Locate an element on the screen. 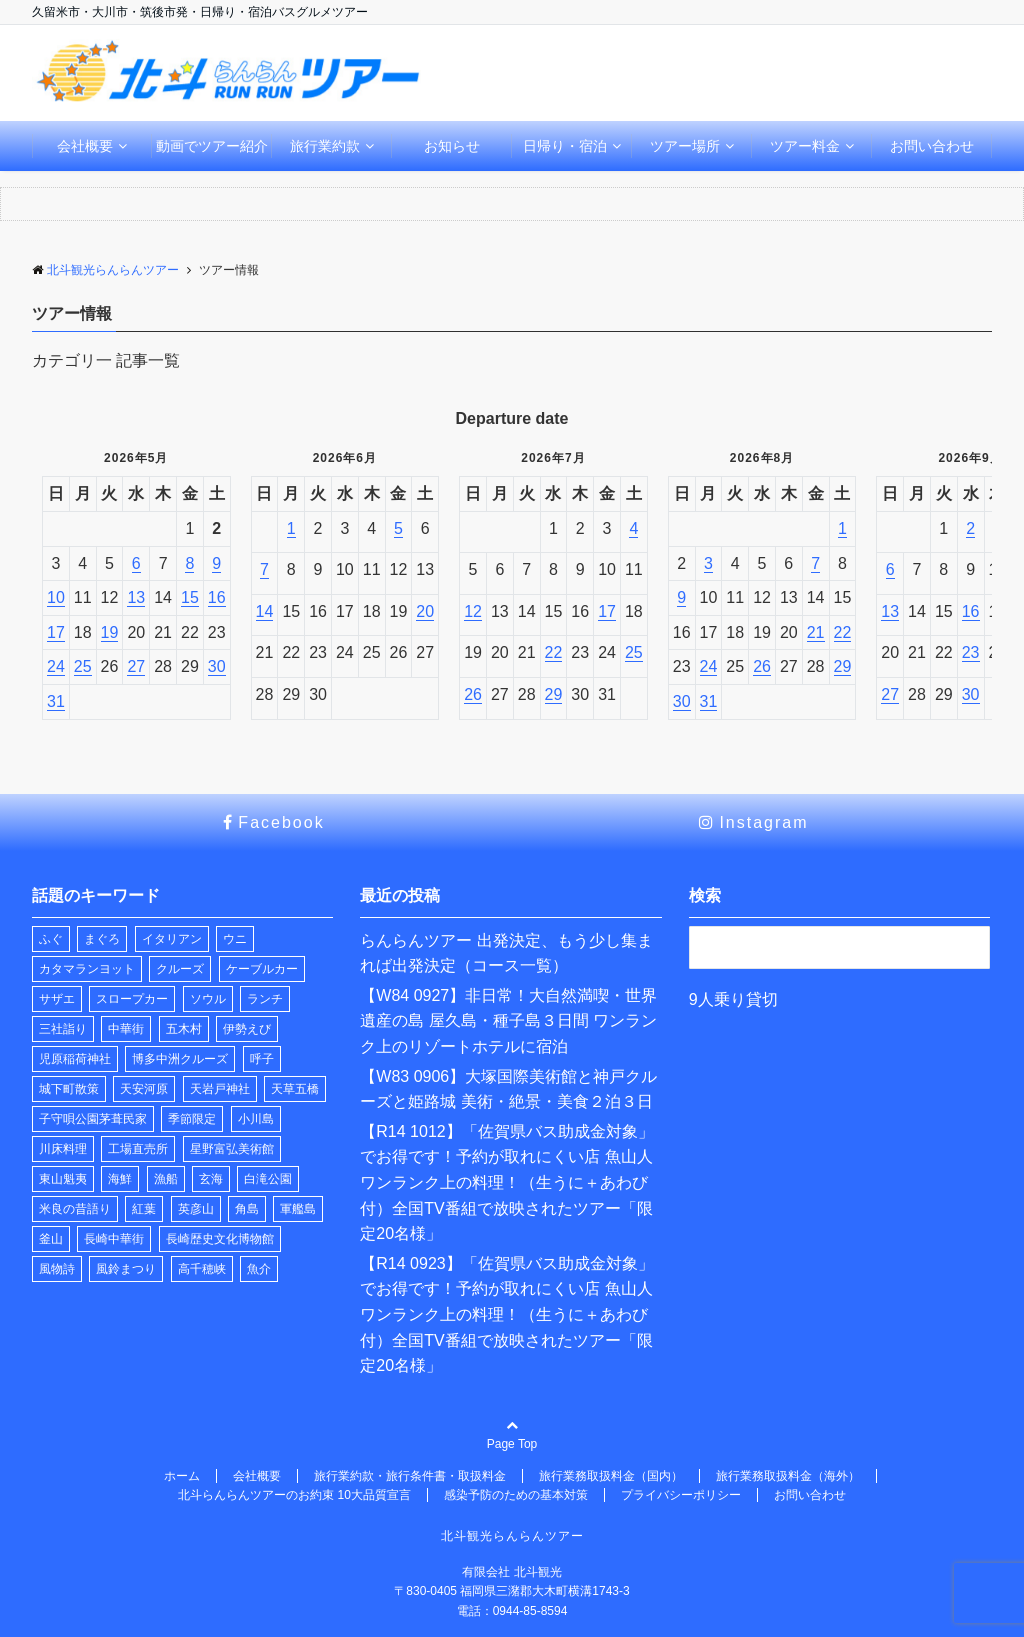 Image resolution: width=1024 pixels, height=1637 pixels. 16 [2026年9月16日] is located at coordinates (971, 611).